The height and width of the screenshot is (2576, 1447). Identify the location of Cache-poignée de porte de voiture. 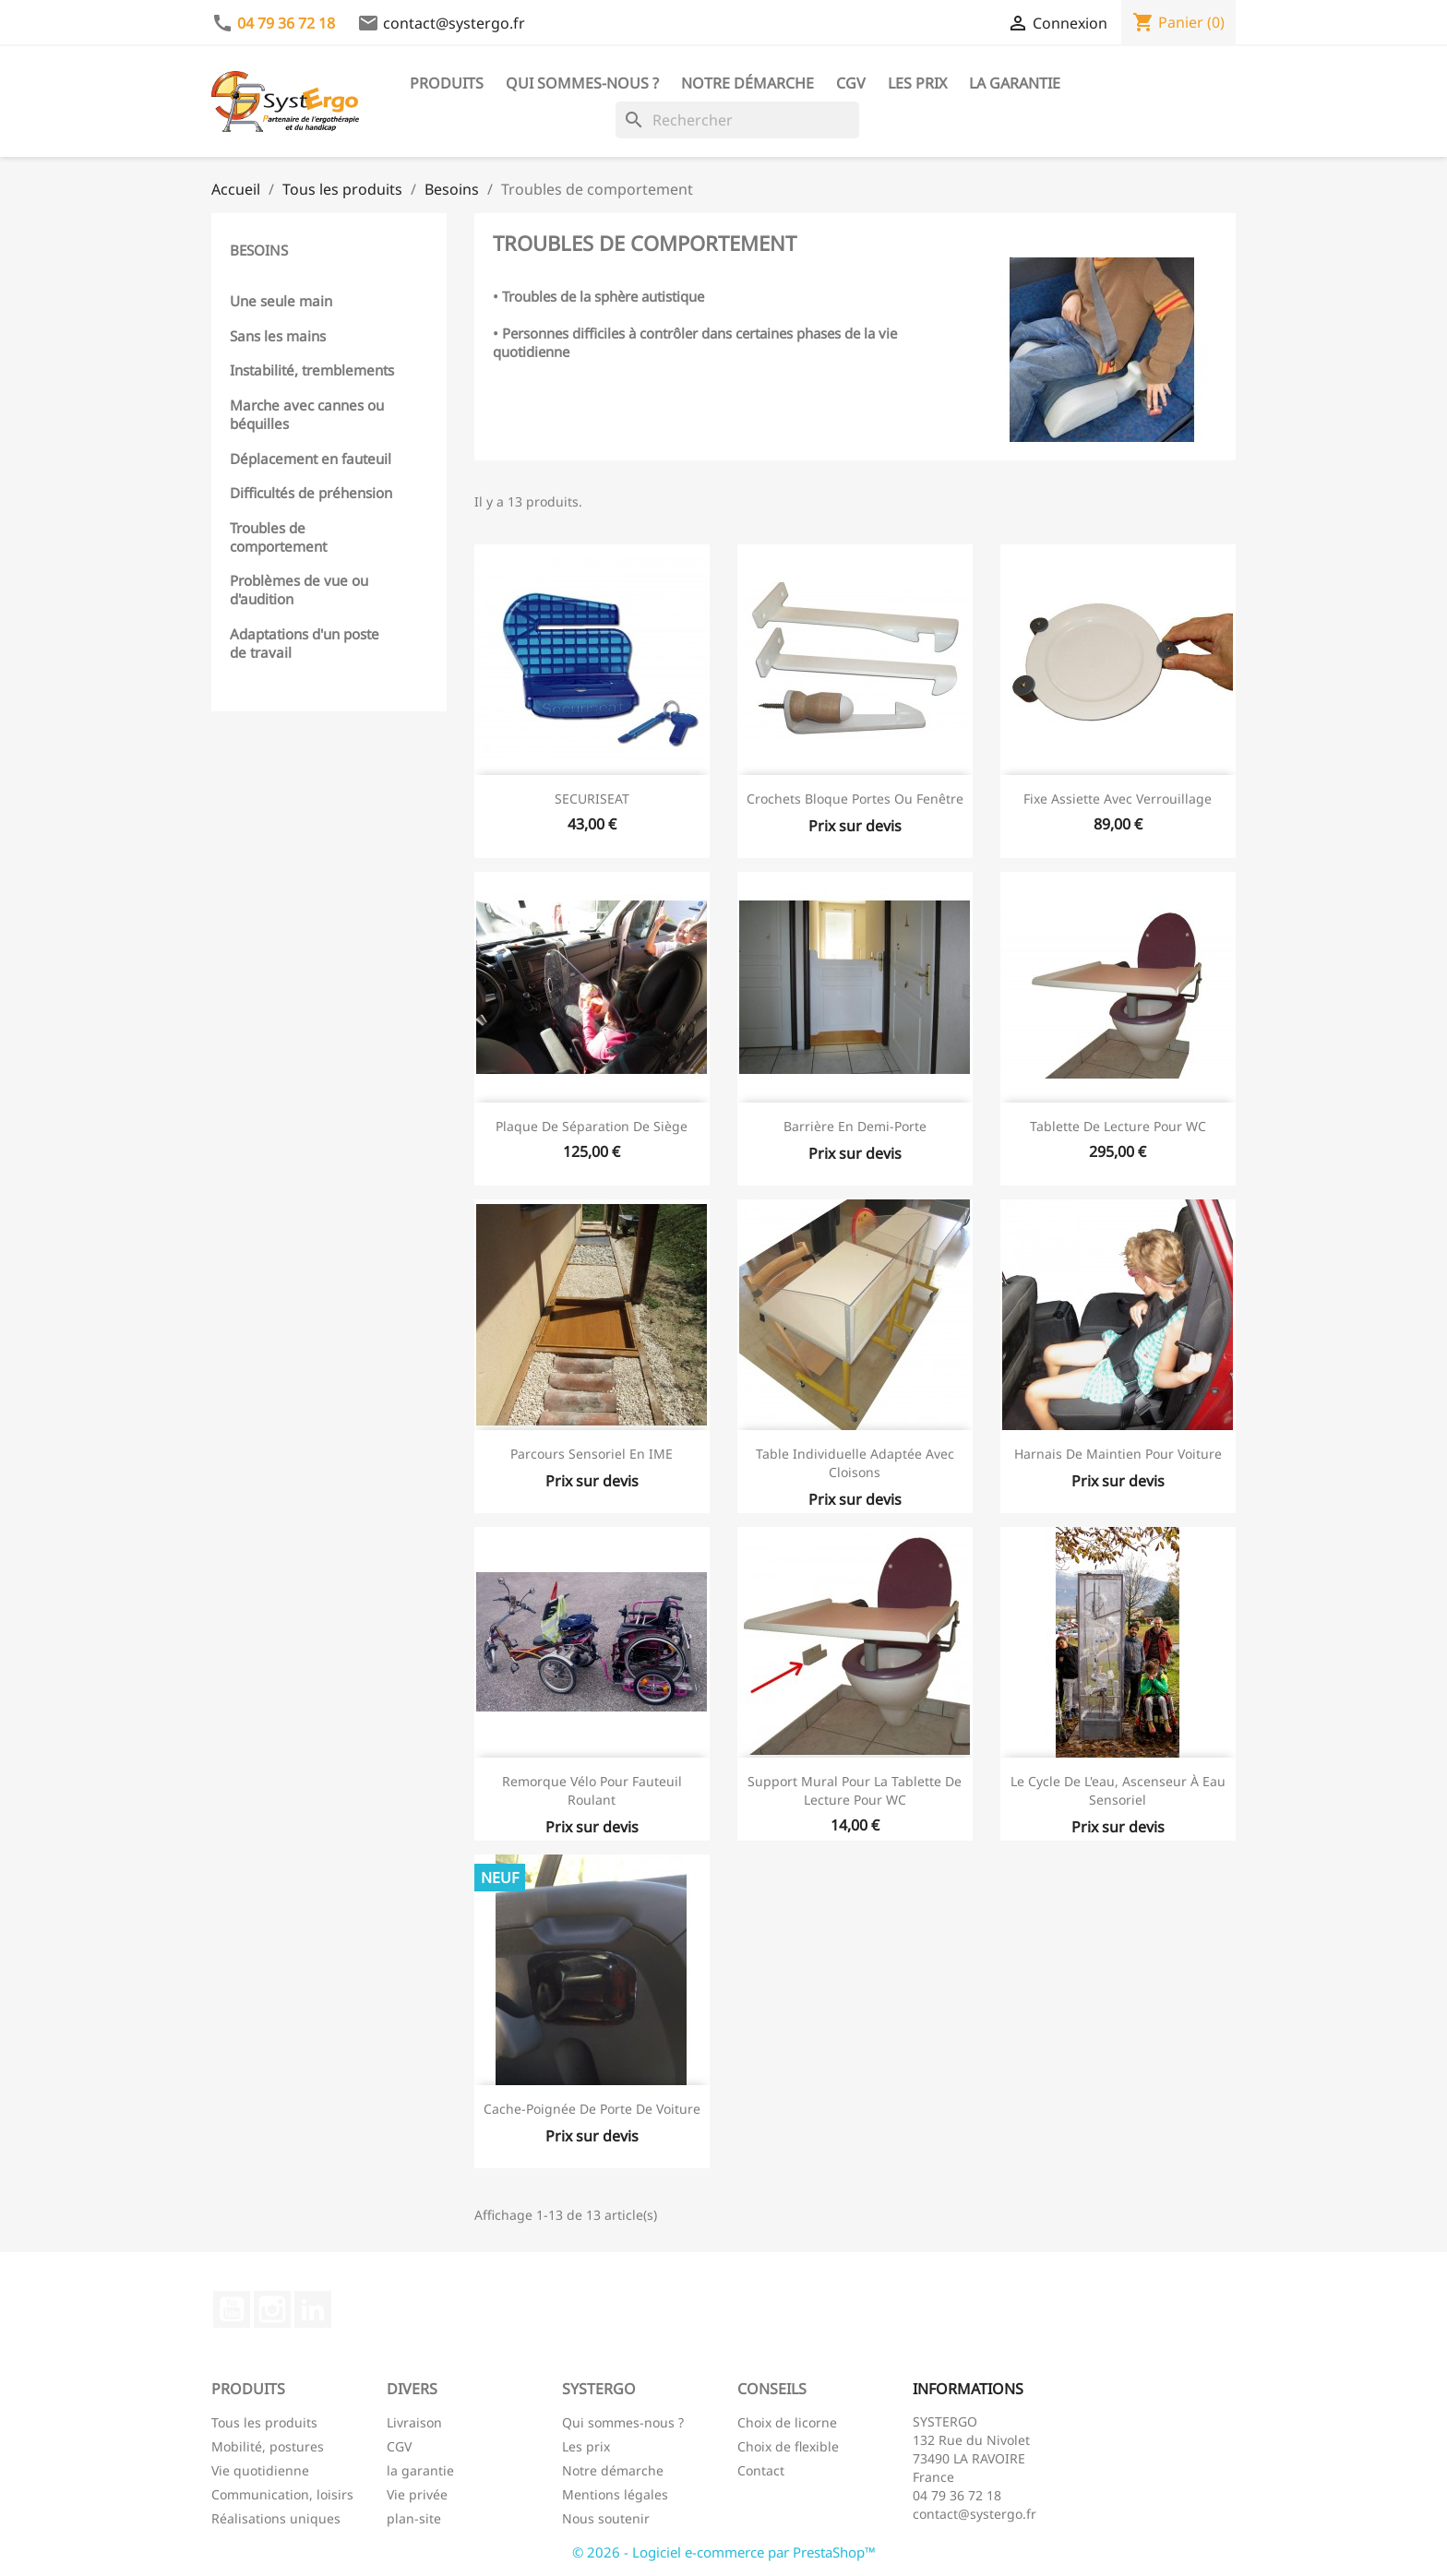
(592, 2108).